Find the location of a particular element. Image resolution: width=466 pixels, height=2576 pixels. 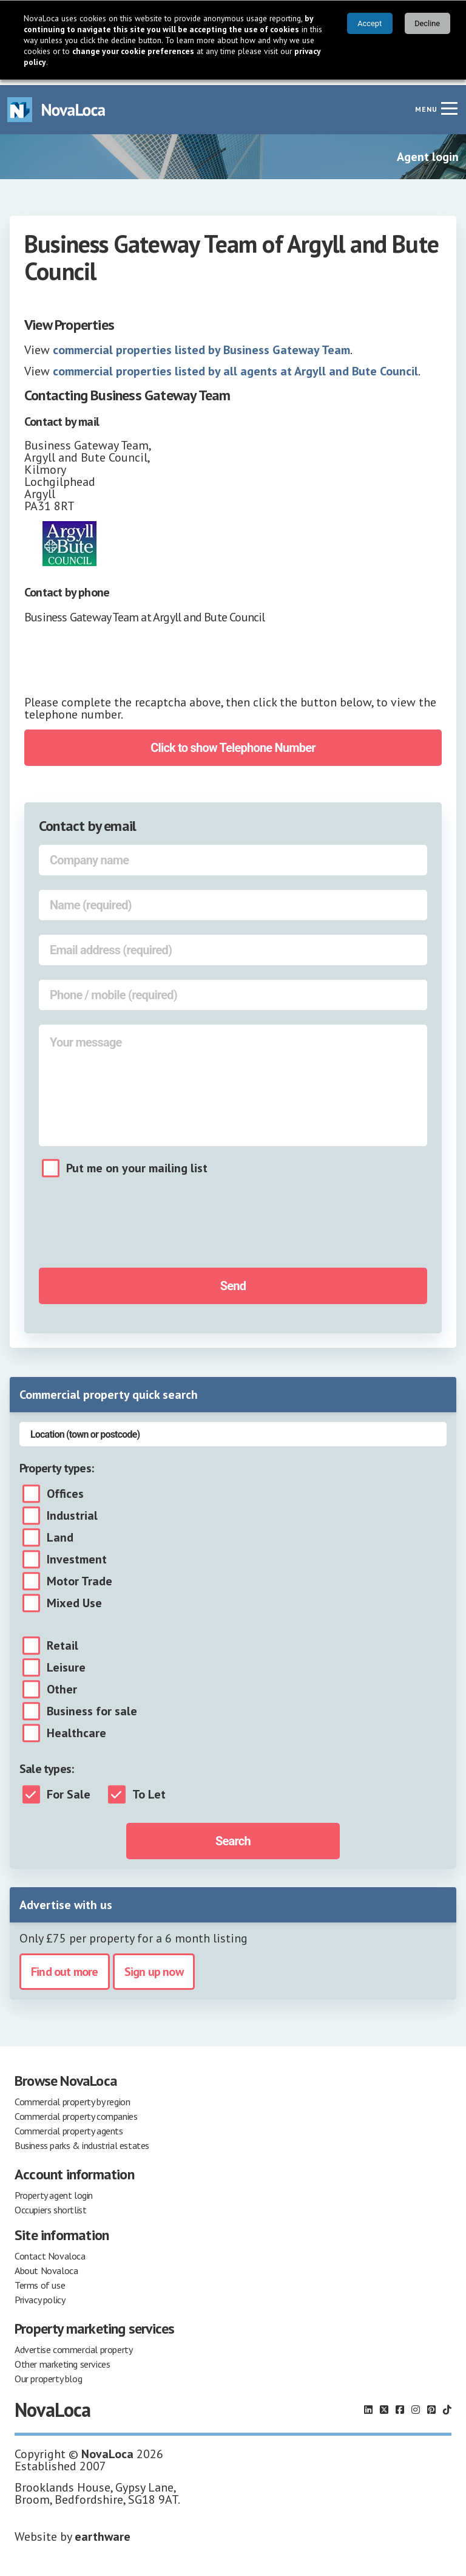

To Let is located at coordinates (149, 1788).